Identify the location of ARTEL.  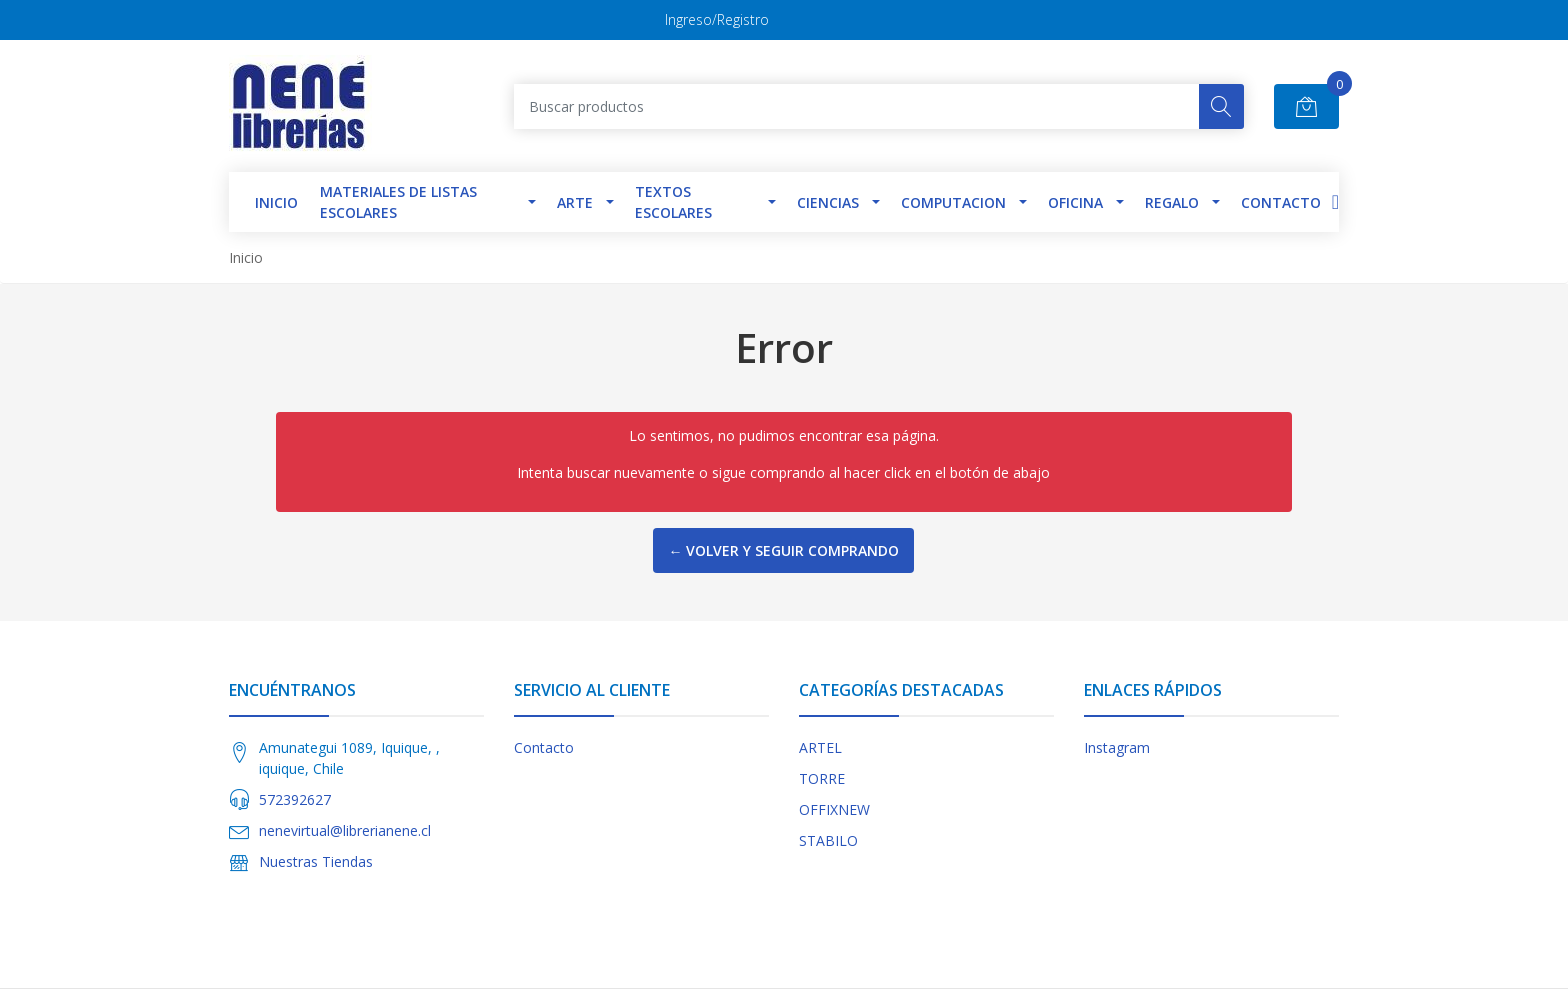
(820, 747).